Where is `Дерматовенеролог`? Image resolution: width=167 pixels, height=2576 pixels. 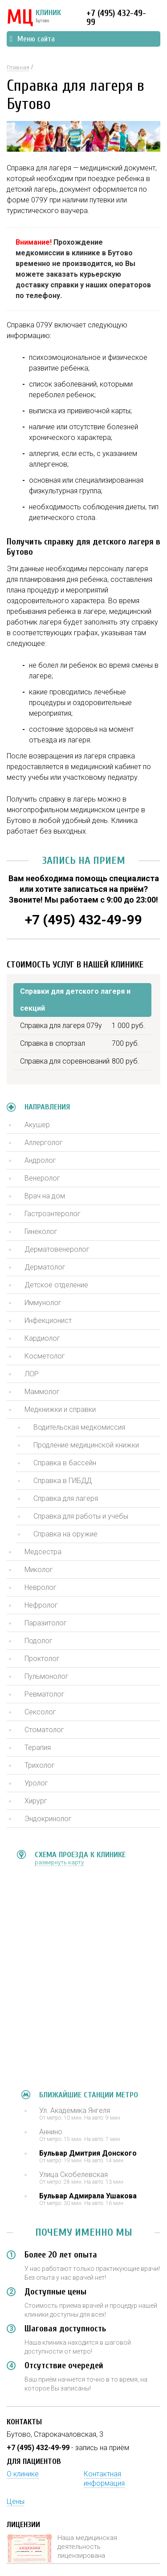 Дерматовенеролог is located at coordinates (57, 1249).